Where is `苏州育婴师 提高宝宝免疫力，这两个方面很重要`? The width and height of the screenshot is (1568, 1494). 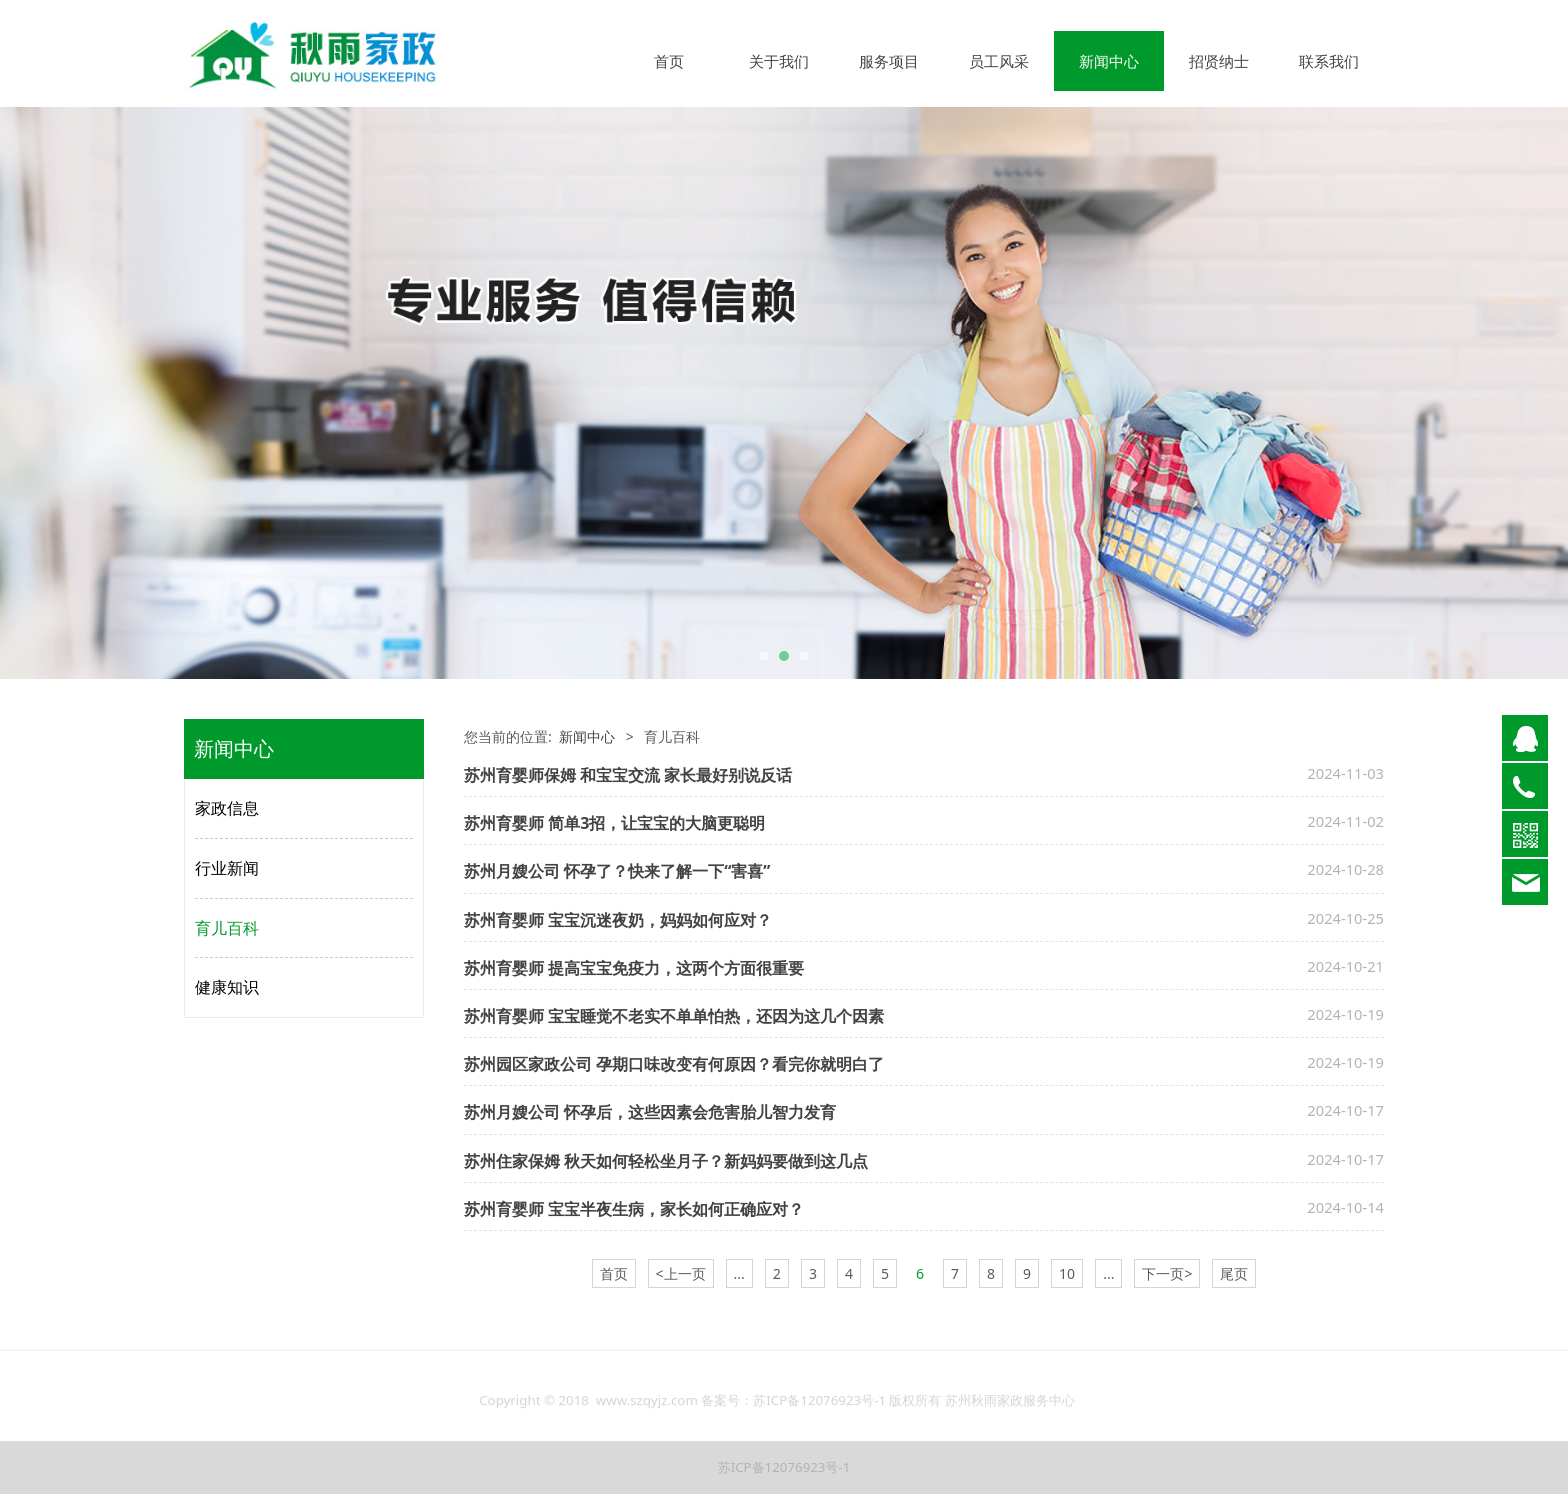
苏州育婴师 提高宝宝免疫力，这两个方面很重要 is located at coordinates (634, 968).